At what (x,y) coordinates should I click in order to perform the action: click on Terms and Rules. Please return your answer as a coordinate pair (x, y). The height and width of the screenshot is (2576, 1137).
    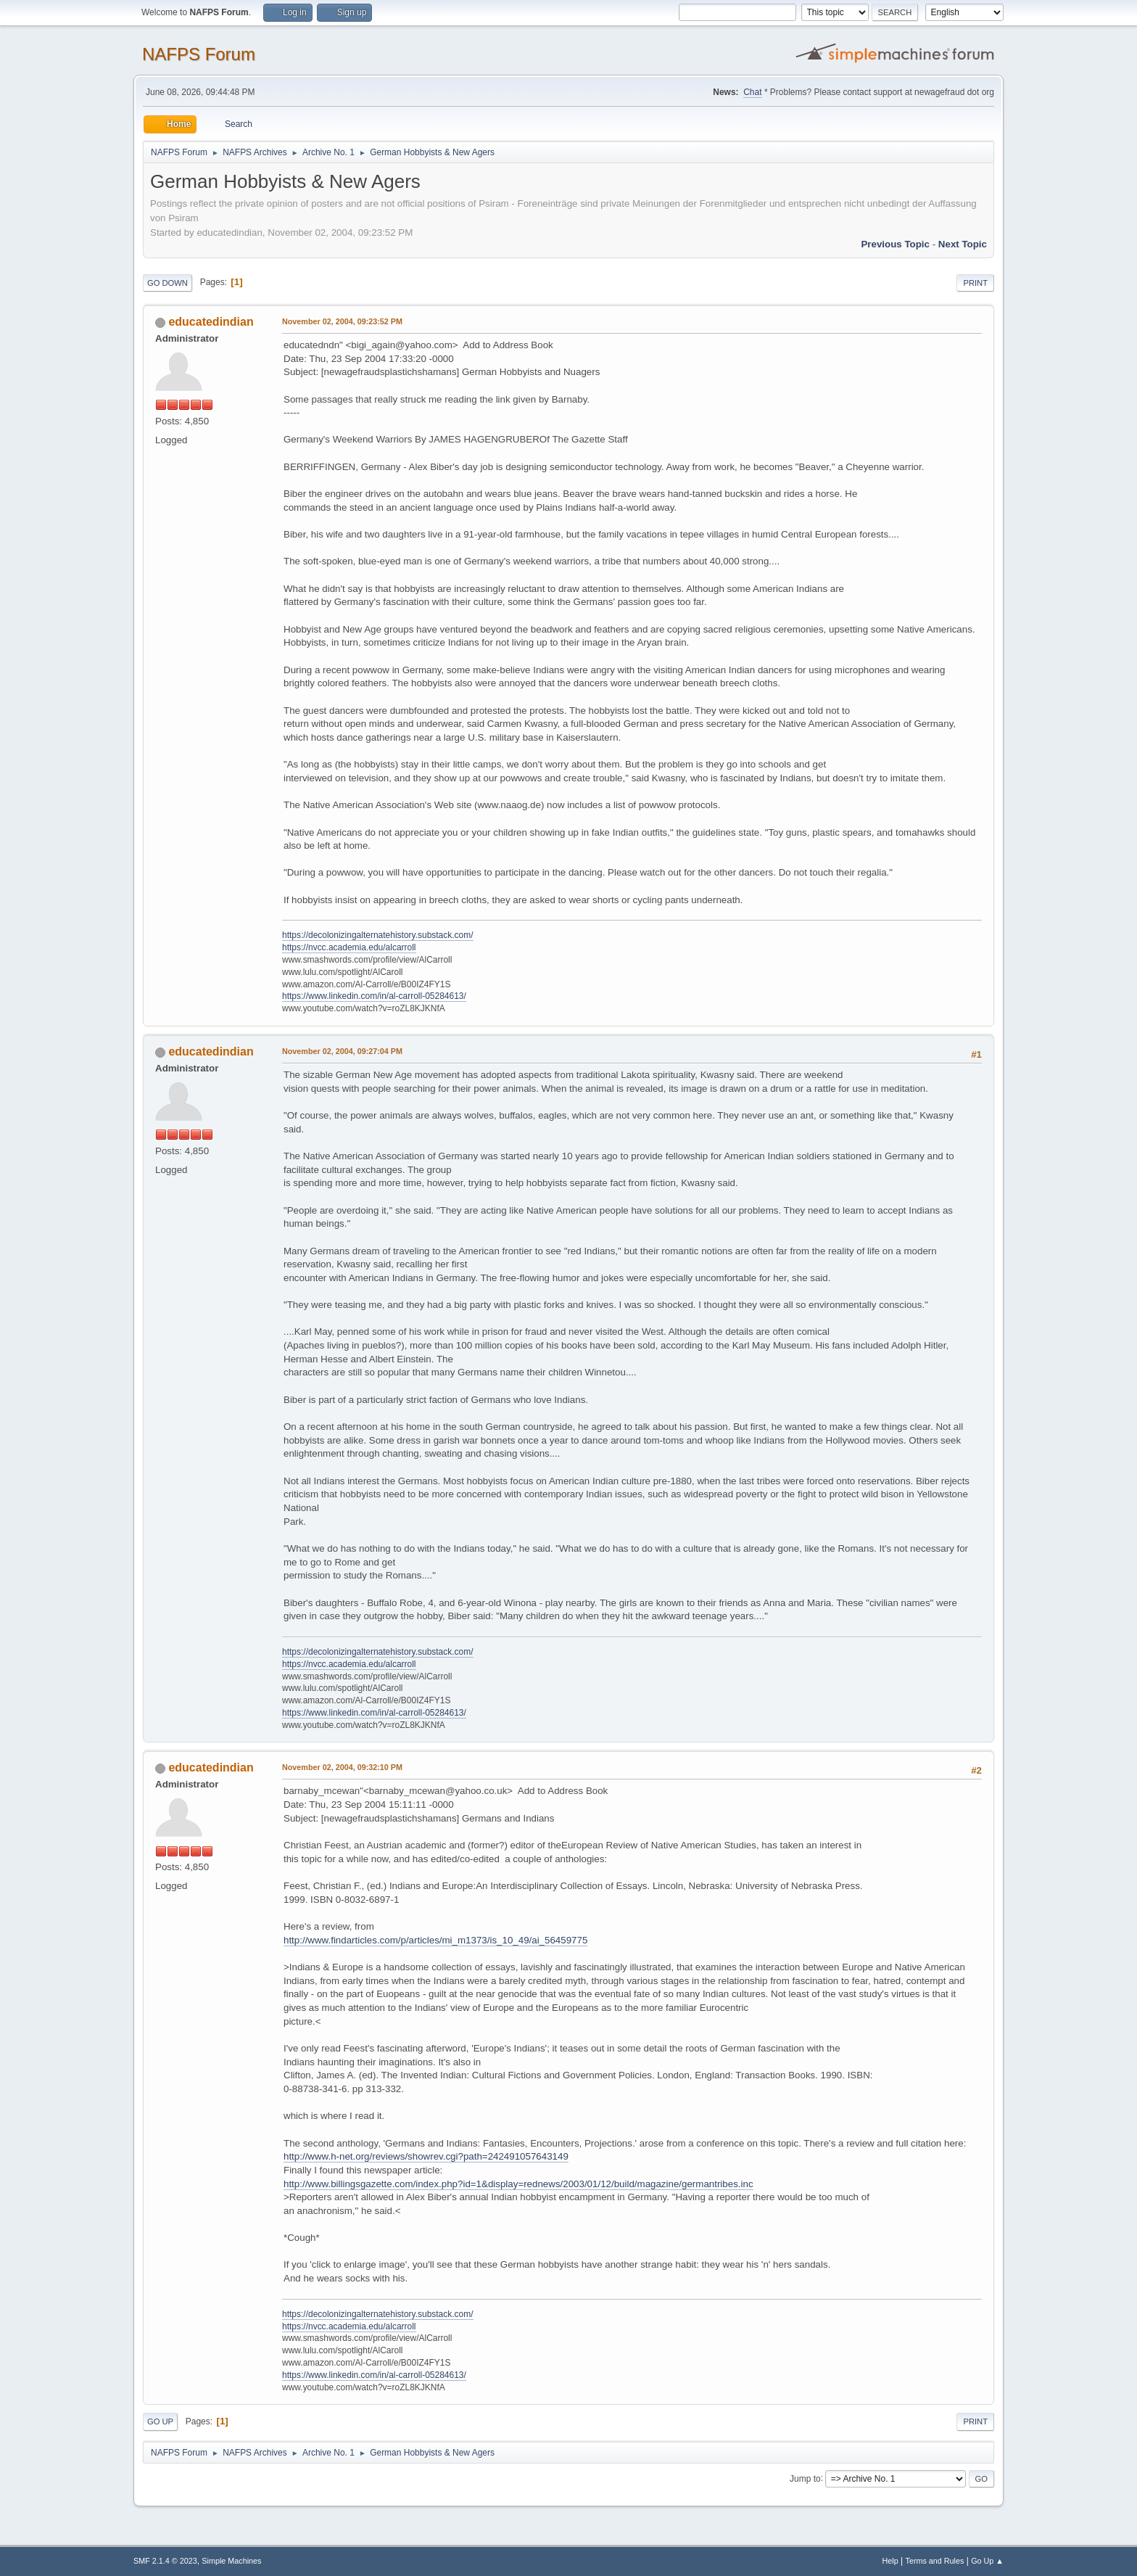
    Looking at the image, I should click on (935, 2560).